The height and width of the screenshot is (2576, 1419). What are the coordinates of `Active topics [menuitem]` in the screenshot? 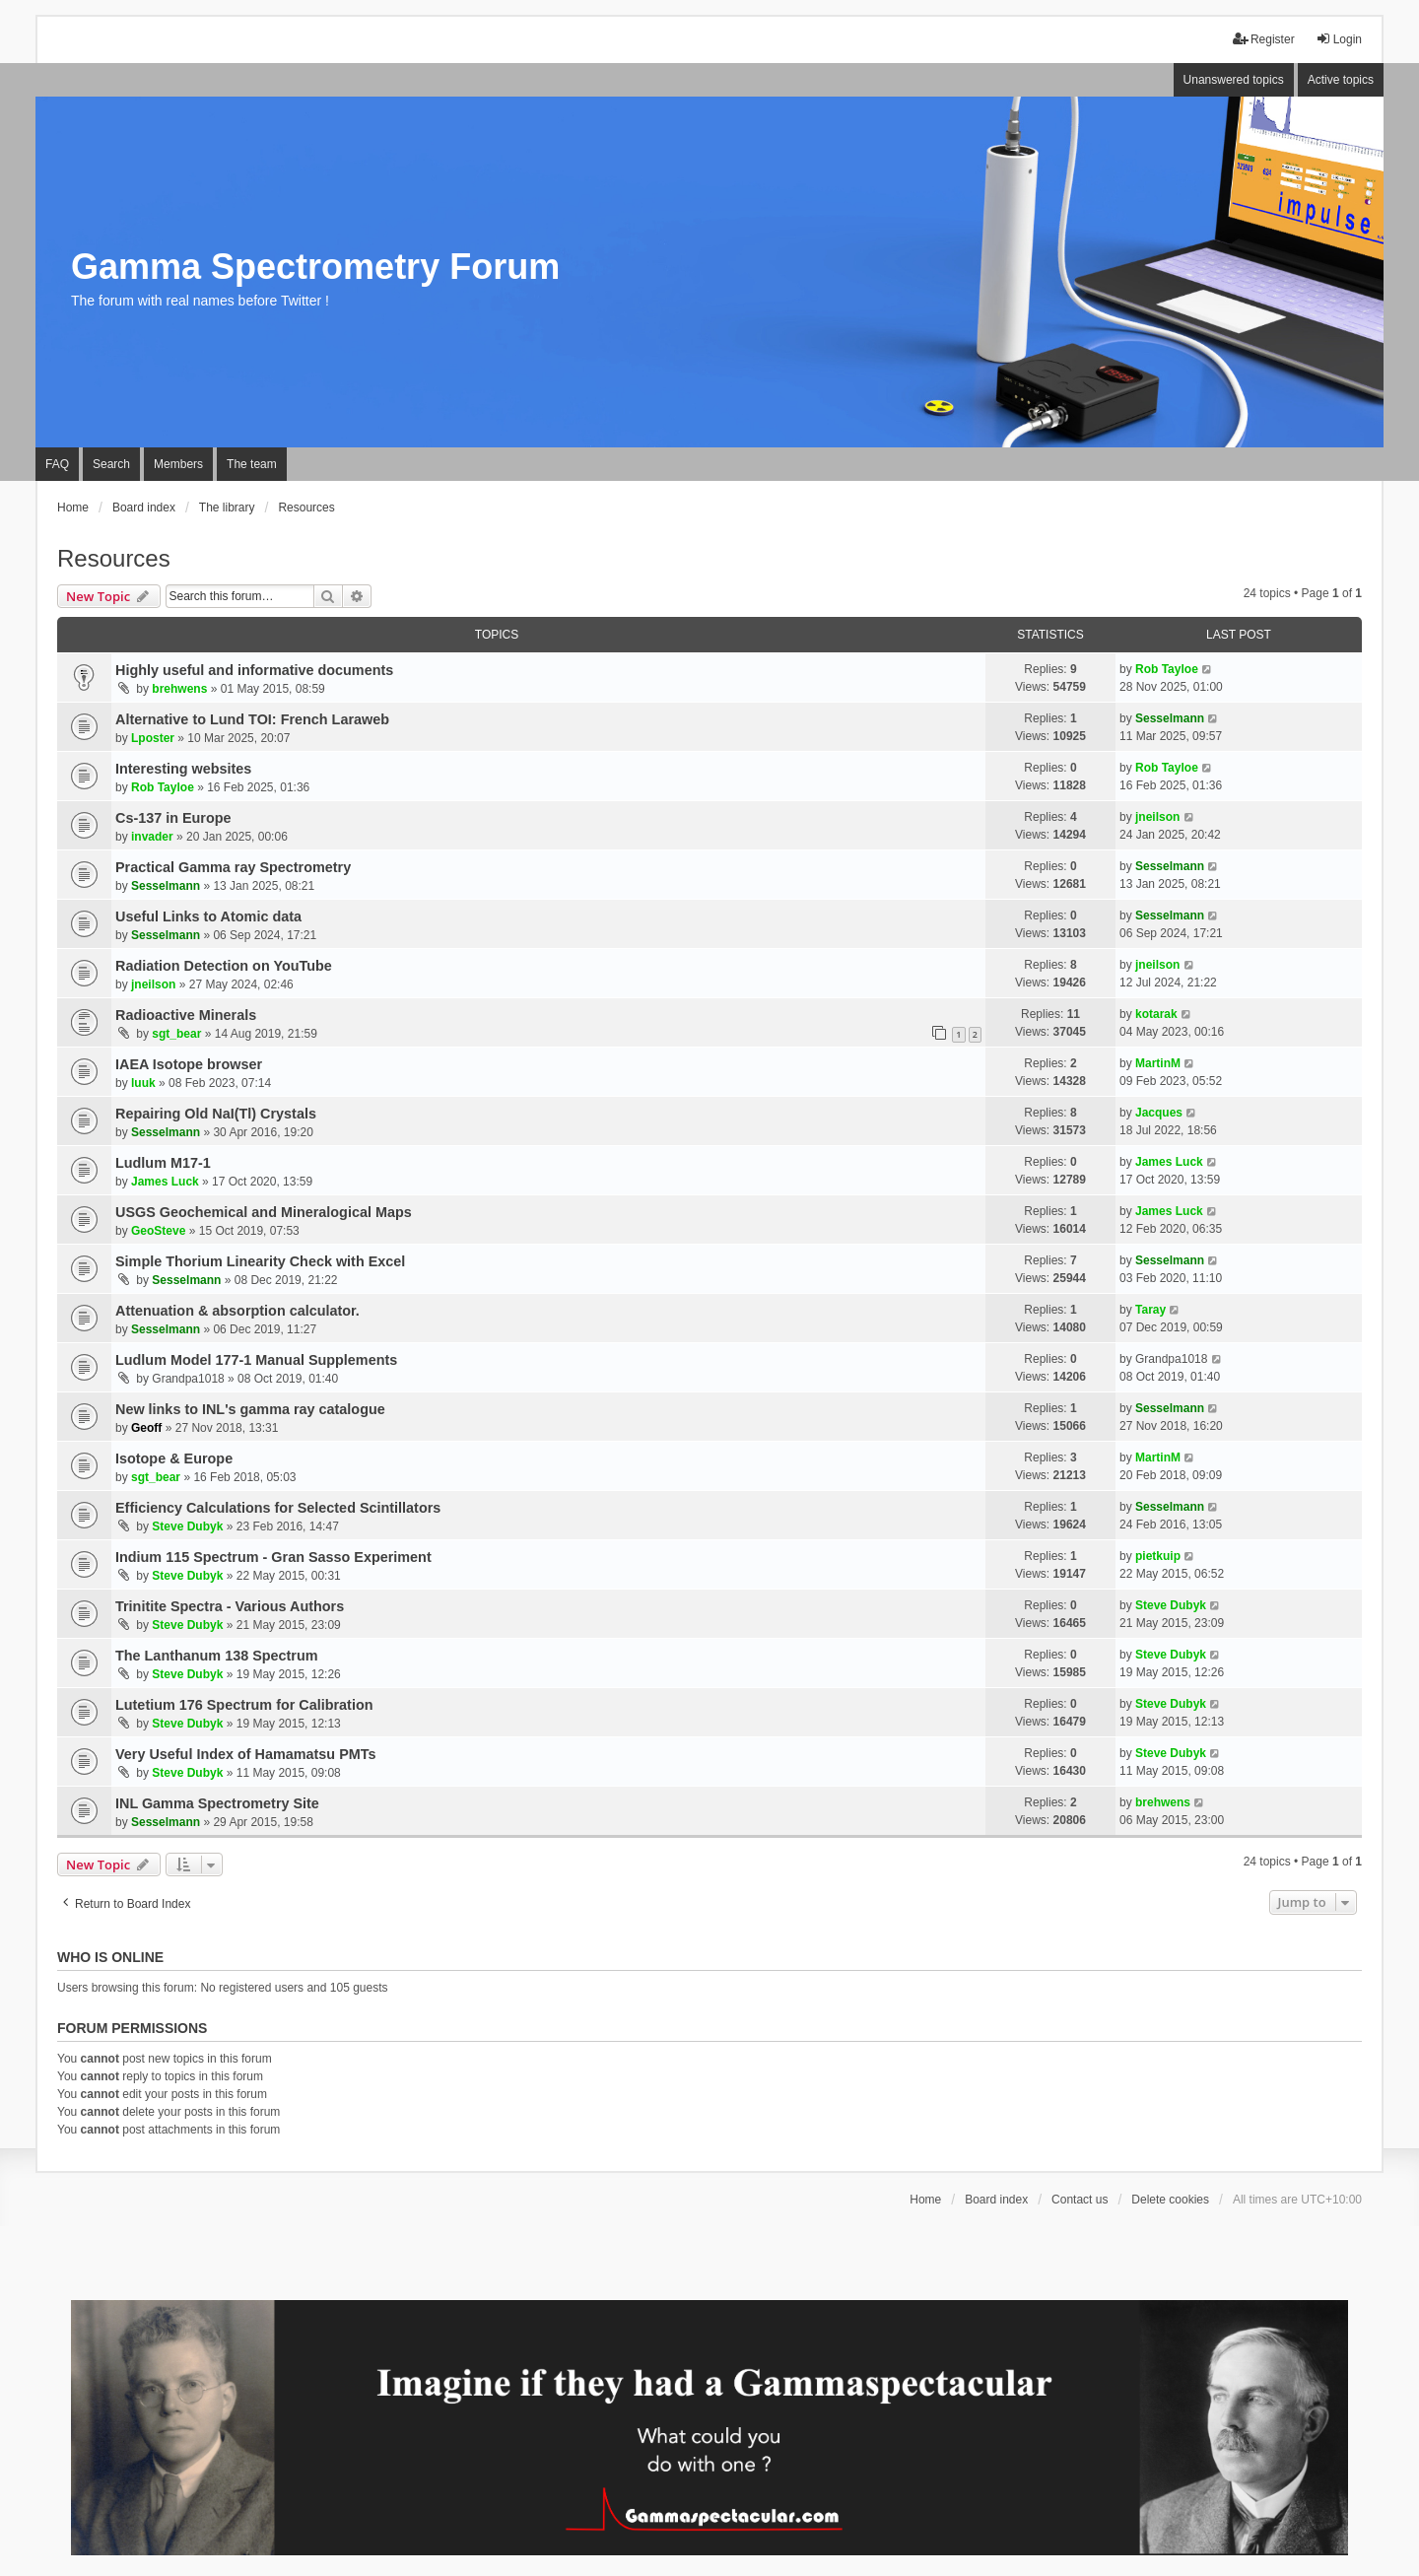 It's located at (1341, 80).